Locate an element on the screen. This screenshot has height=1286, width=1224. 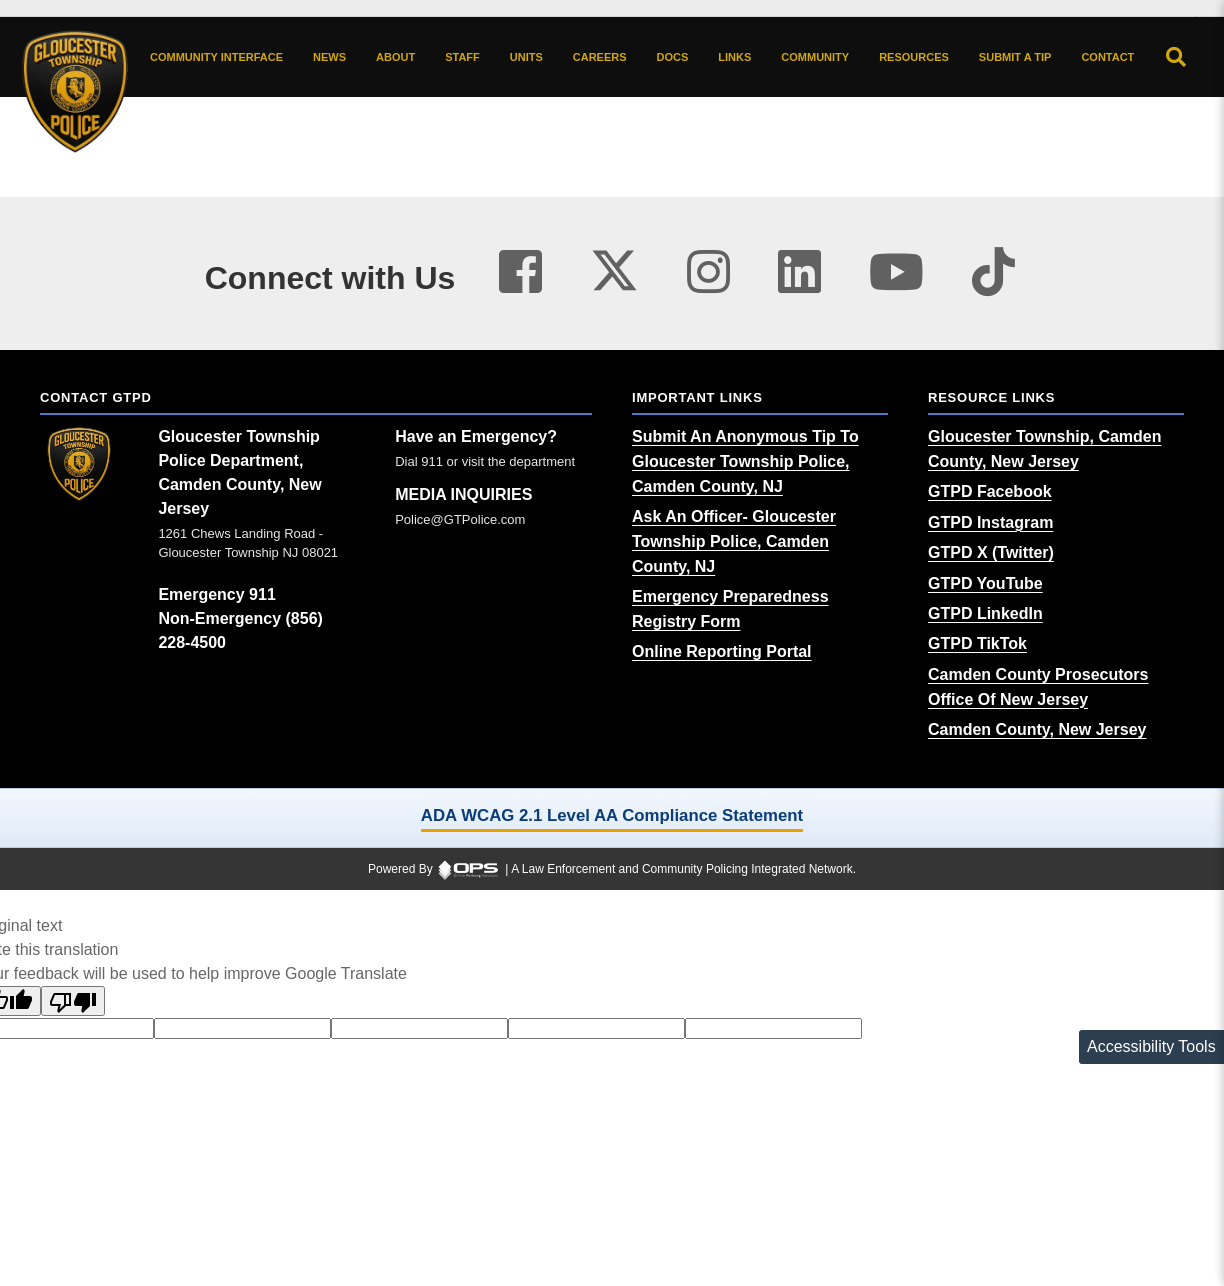
[Visit our tiktok page (opens in a new tab)] is located at coordinates (993, 272).